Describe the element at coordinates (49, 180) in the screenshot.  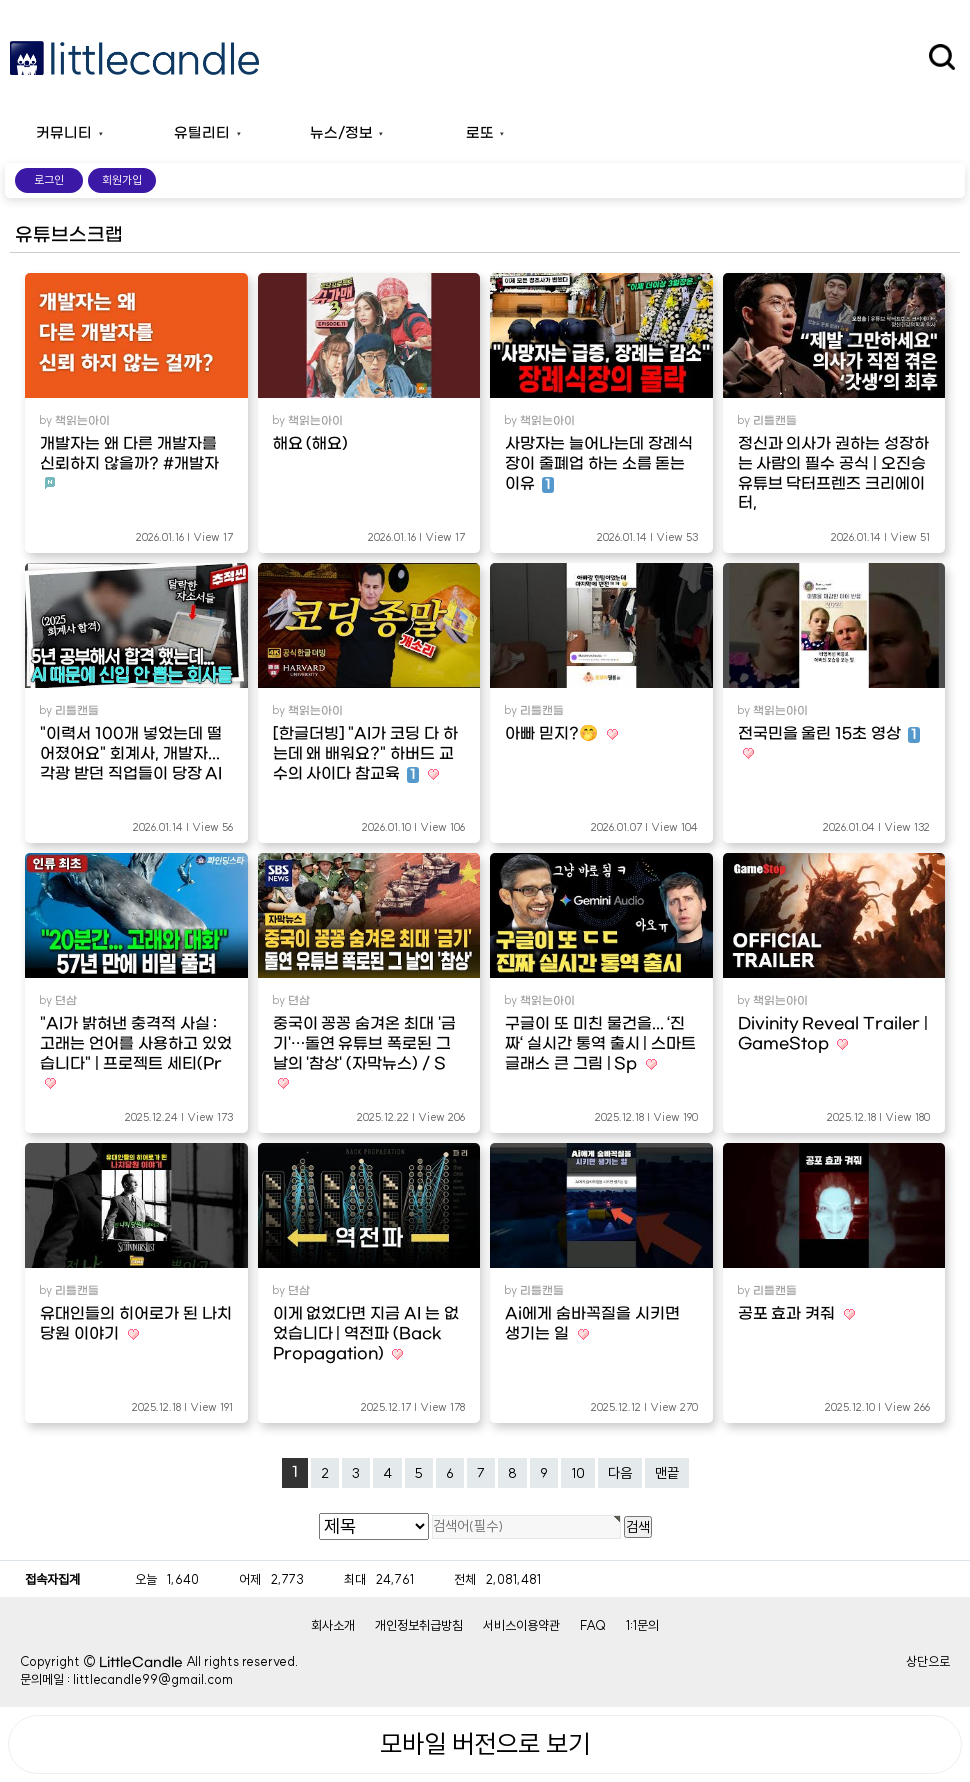
I see `로그인` at that location.